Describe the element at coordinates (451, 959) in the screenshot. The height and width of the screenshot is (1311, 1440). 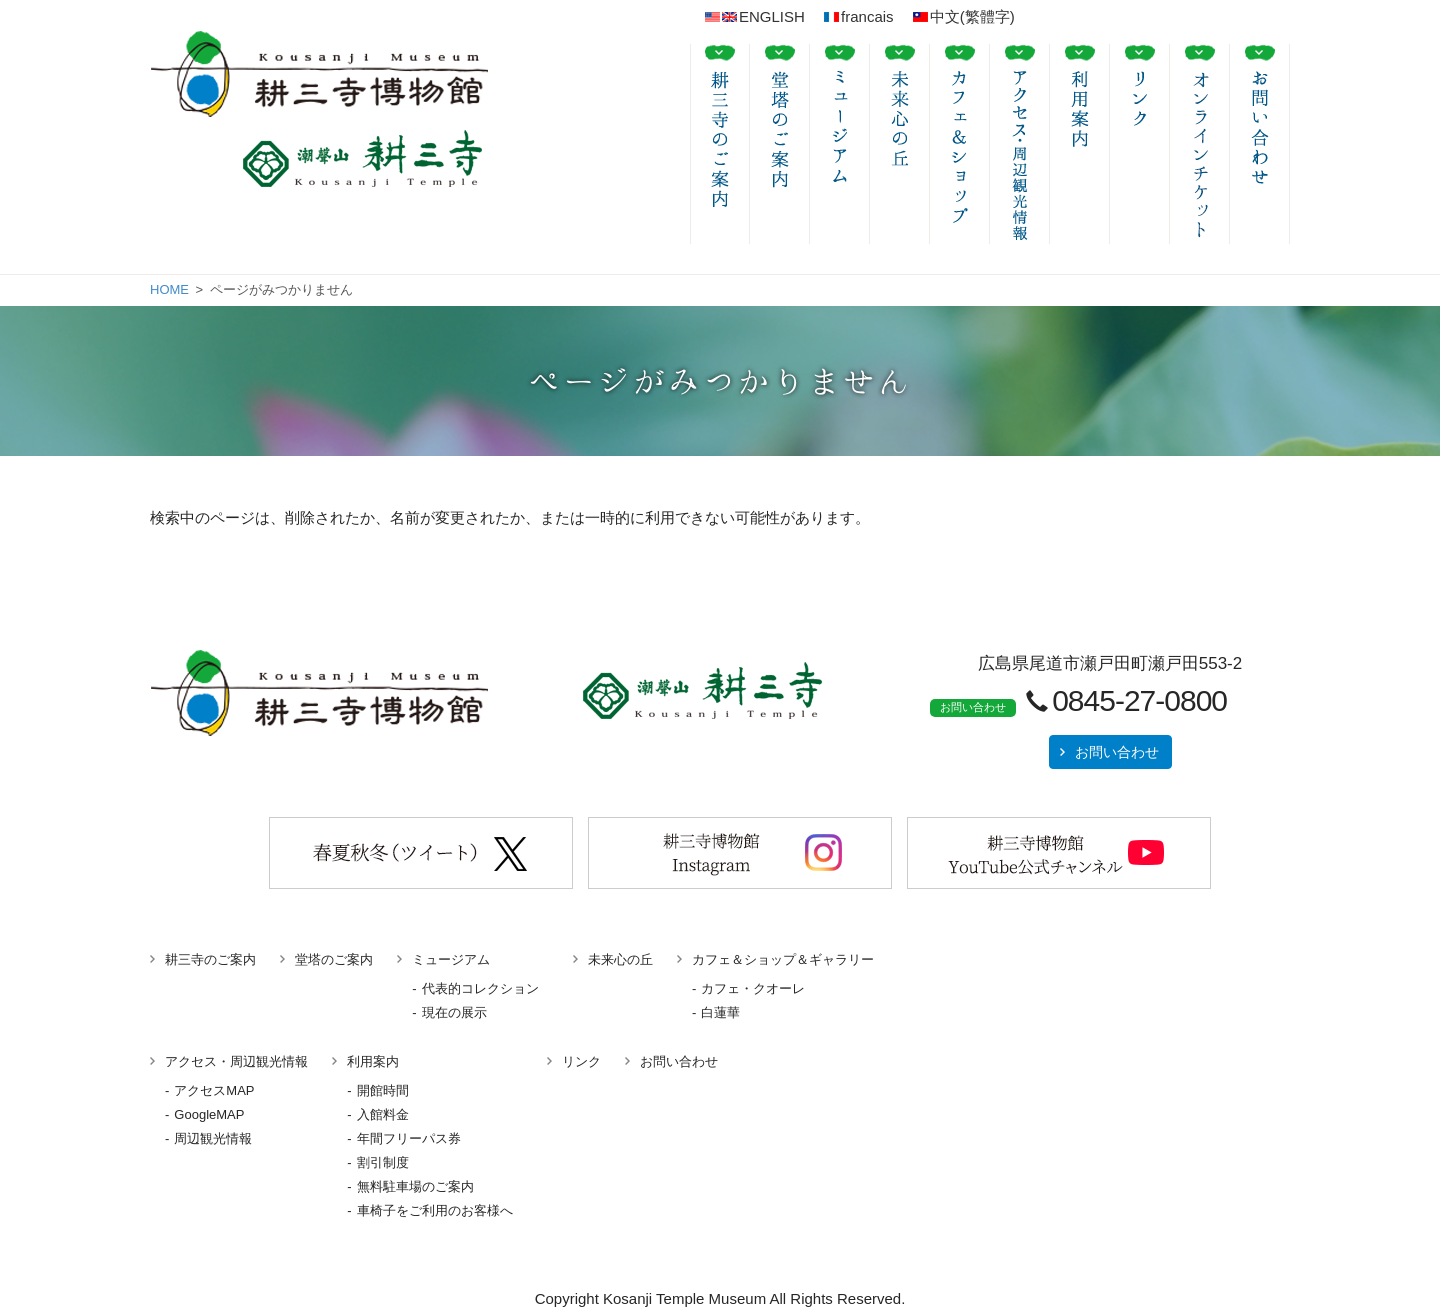
I see `ミュージアム` at that location.